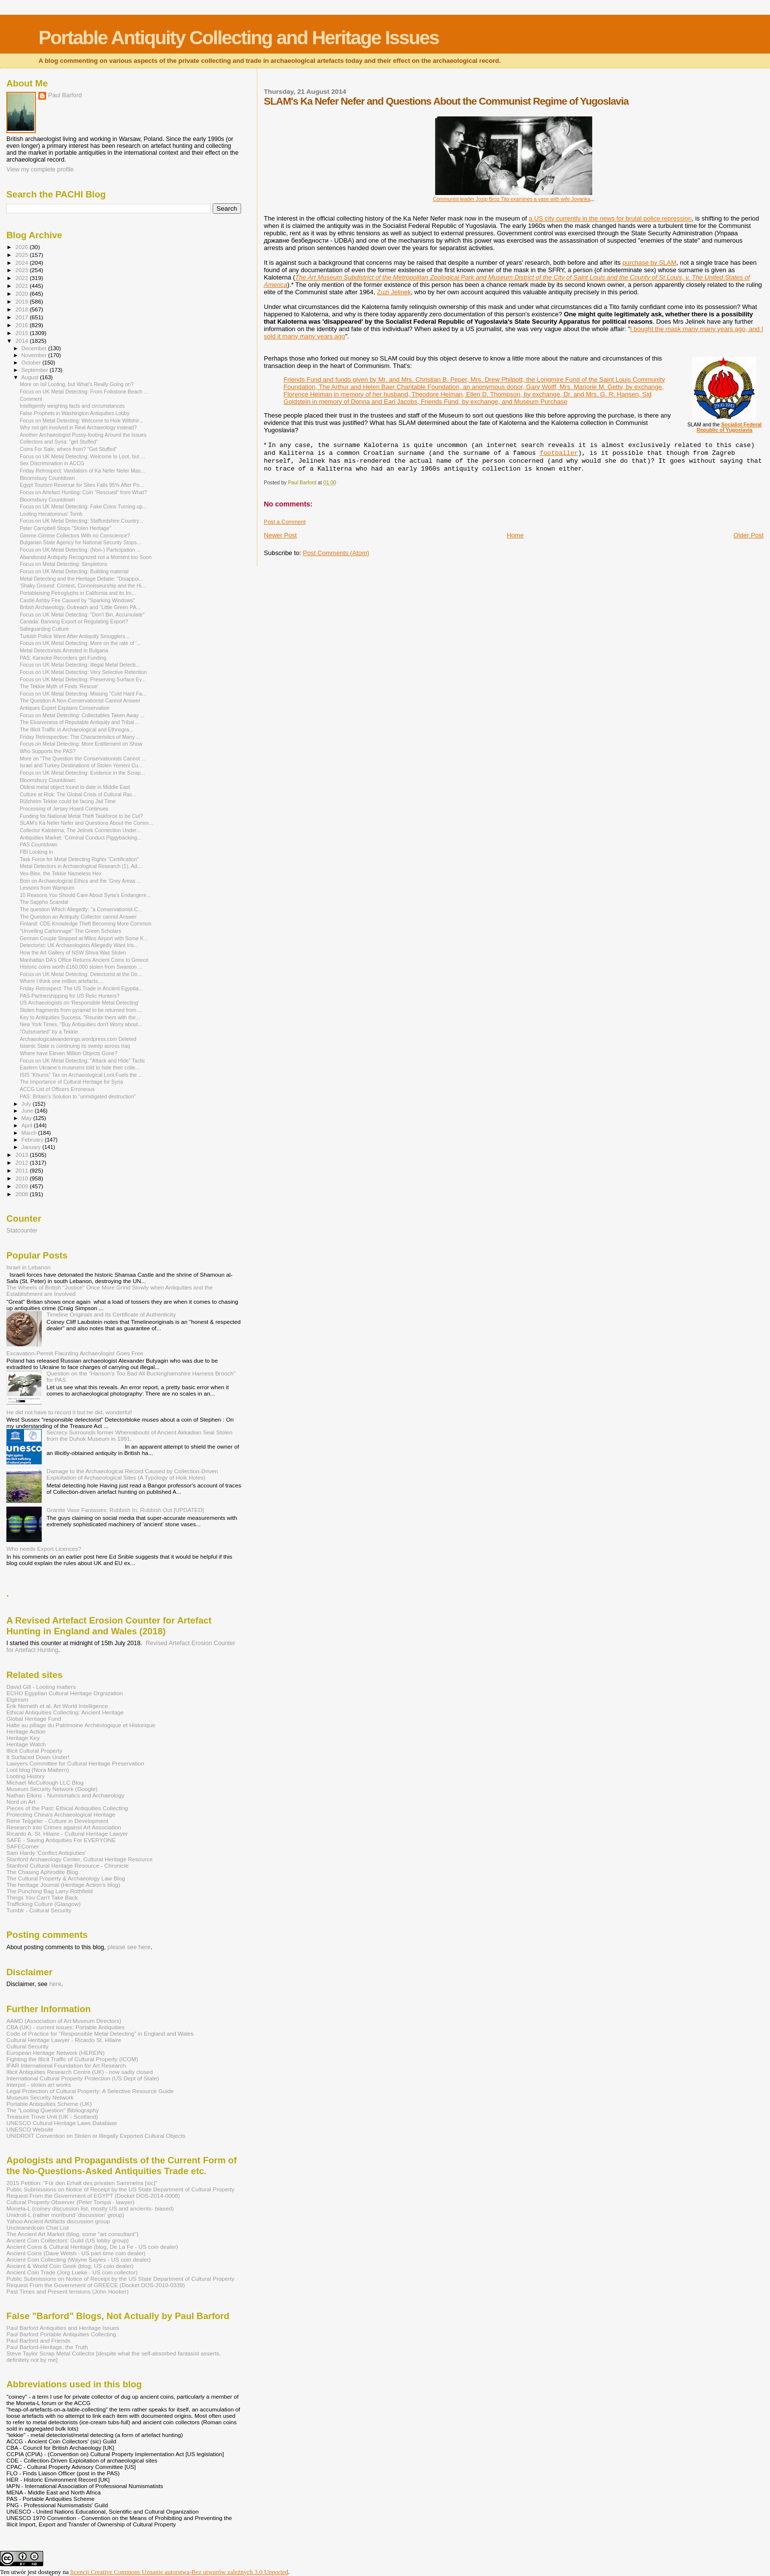  I want to click on Castle Ashby Fire Caused by "Sparking Windows", so click(77, 600).